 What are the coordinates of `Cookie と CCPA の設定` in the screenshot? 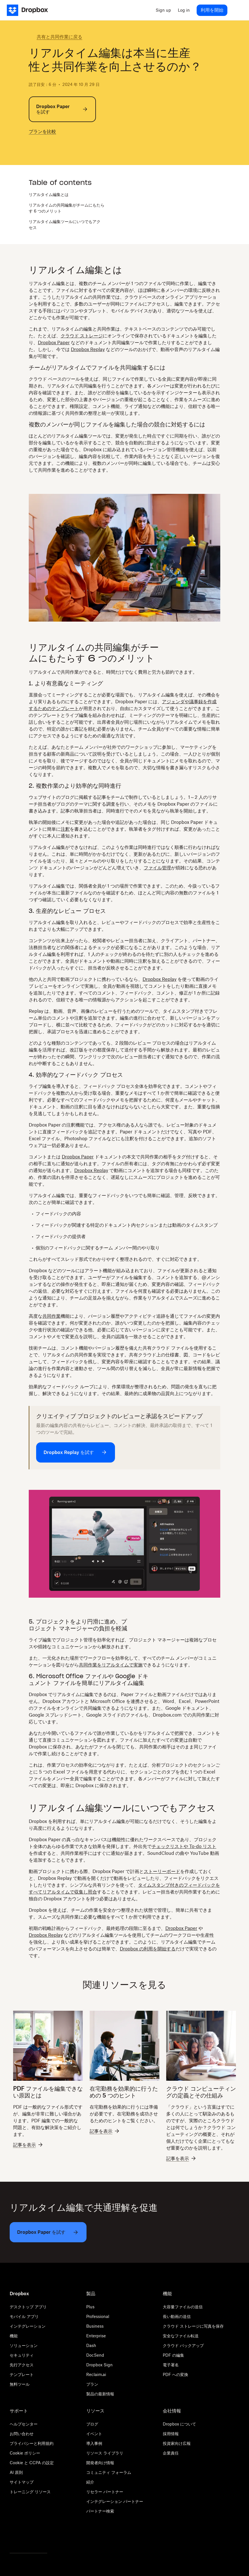 It's located at (32, 2462).